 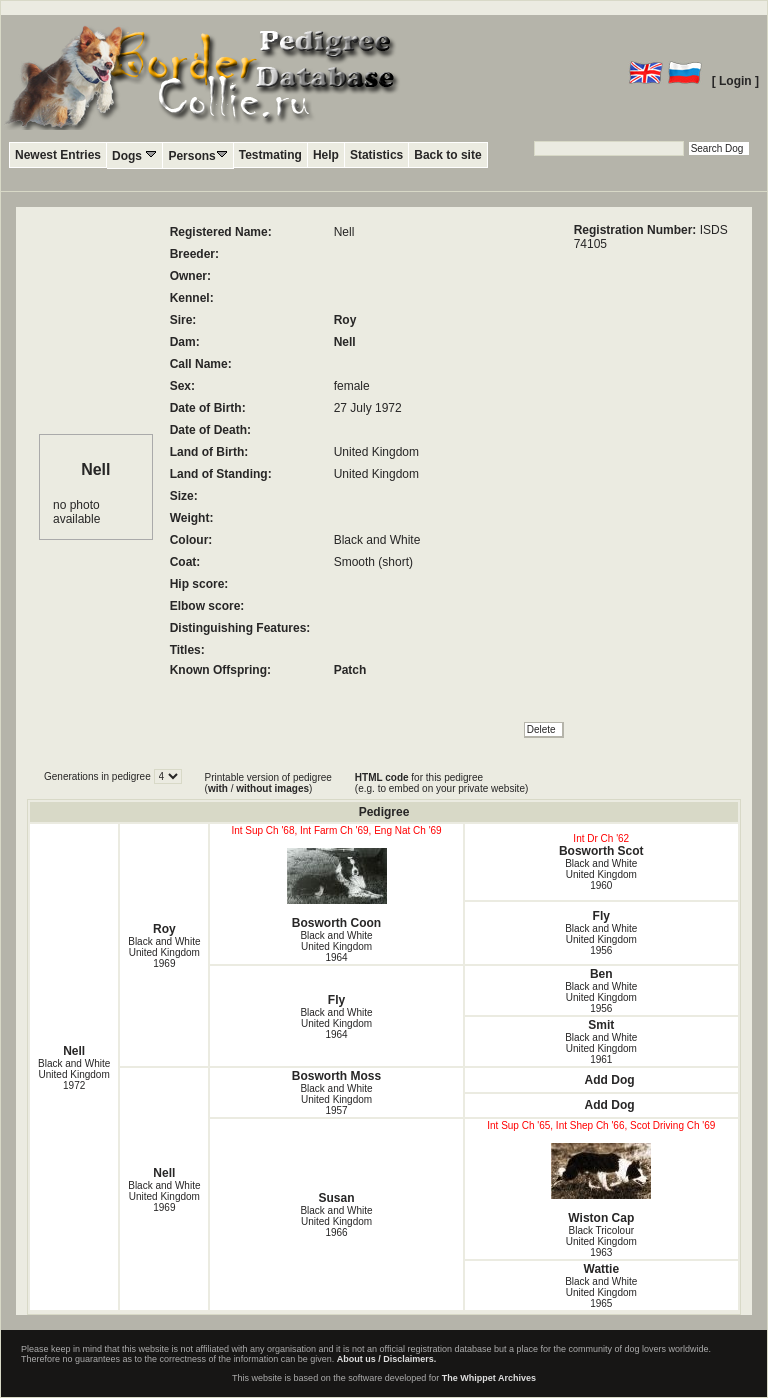 I want to click on Testmating, so click(x=270, y=155).